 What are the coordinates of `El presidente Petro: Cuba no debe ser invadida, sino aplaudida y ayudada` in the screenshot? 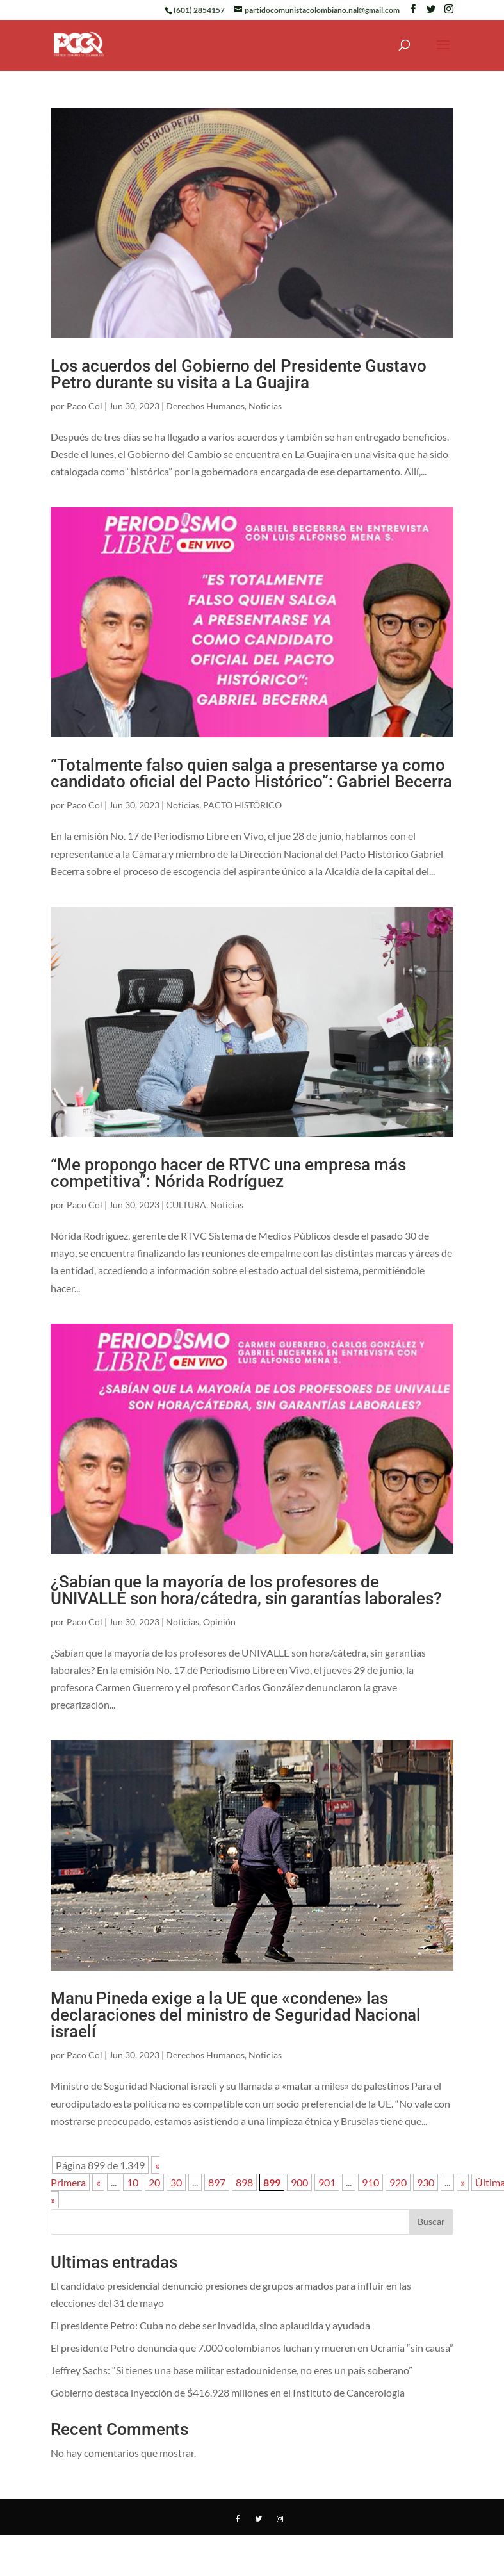 It's located at (210, 2325).